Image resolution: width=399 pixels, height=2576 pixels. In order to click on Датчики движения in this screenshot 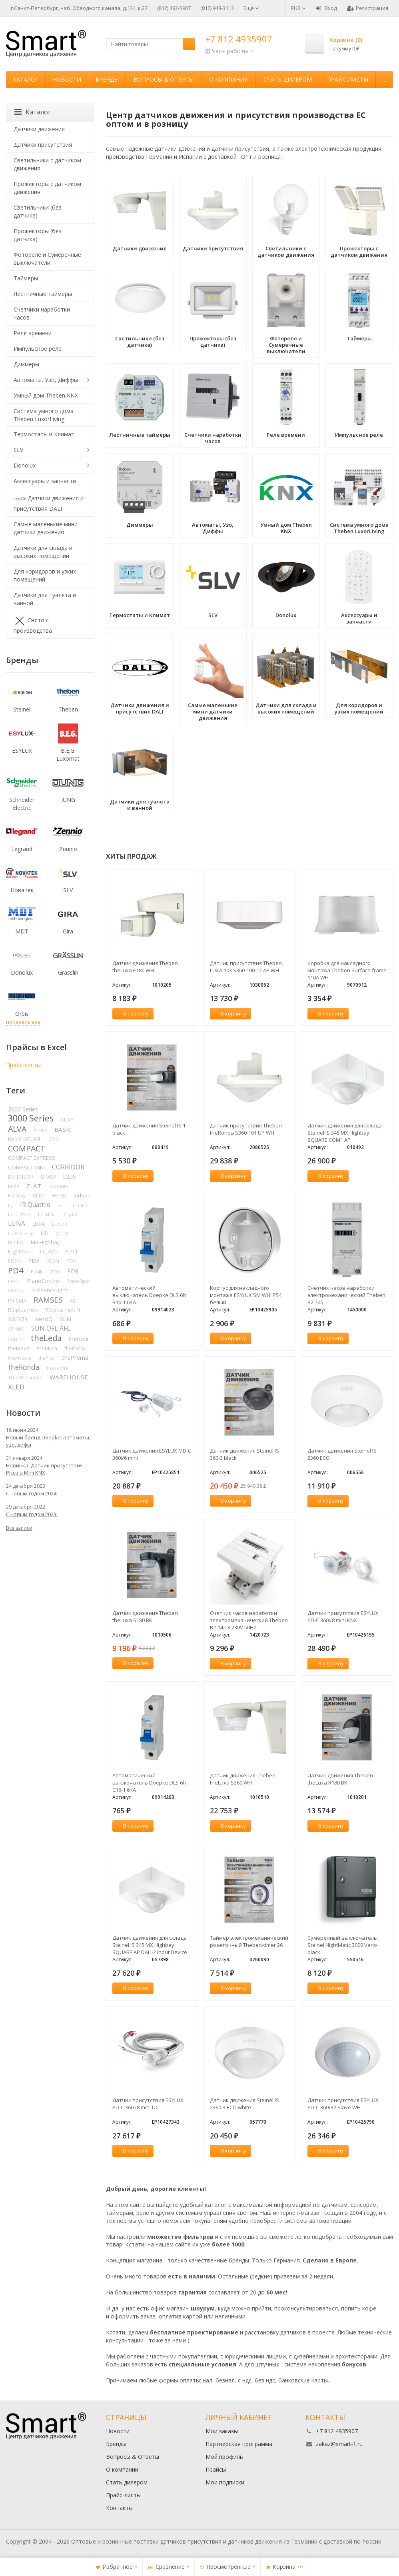, I will do `click(39, 129)`.